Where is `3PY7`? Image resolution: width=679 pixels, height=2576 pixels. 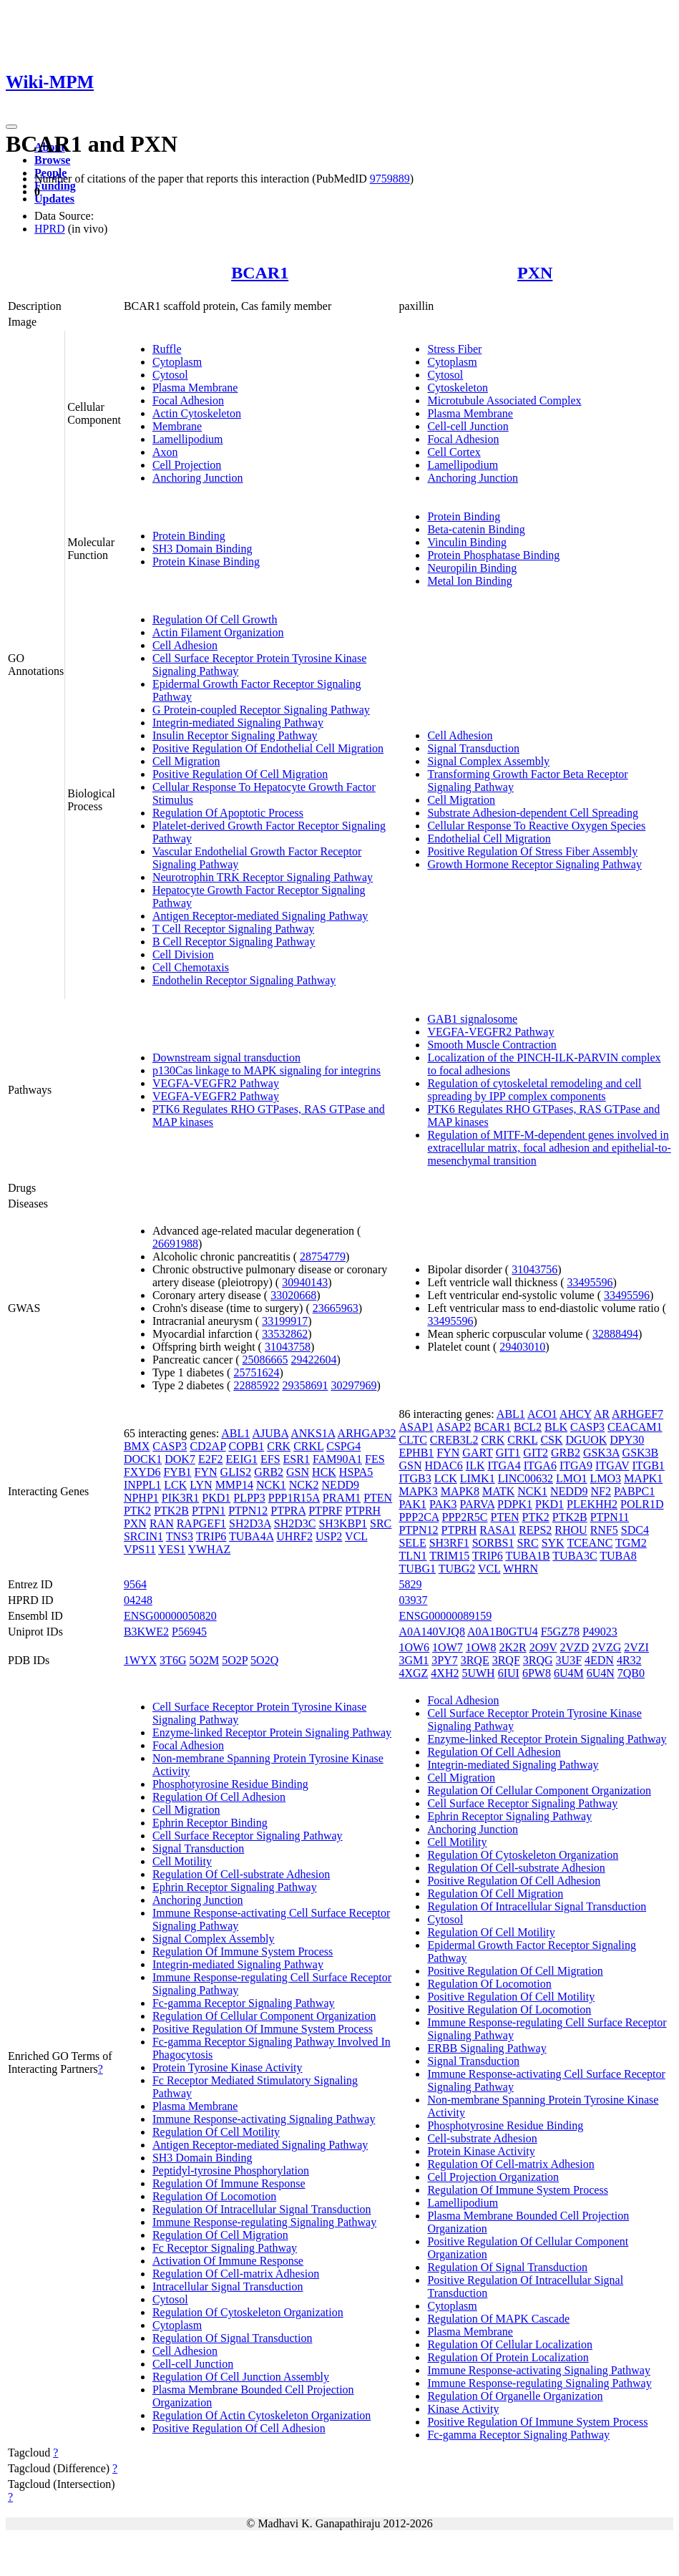
3PY7 is located at coordinates (444, 1660).